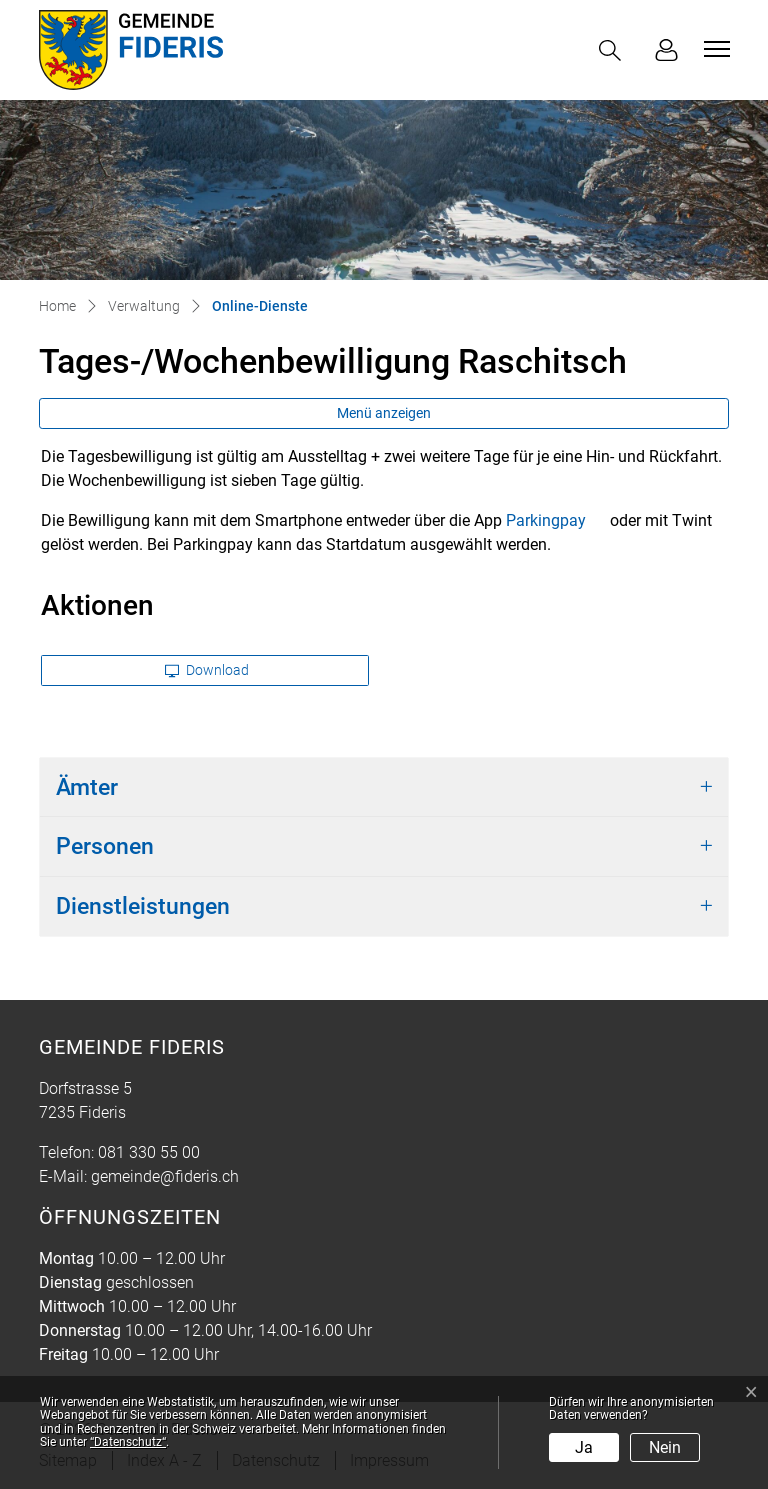 This screenshot has height=1489, width=768. What do you see at coordinates (143, 906) in the screenshot?
I see `Dienstleistungen [button]` at bounding box center [143, 906].